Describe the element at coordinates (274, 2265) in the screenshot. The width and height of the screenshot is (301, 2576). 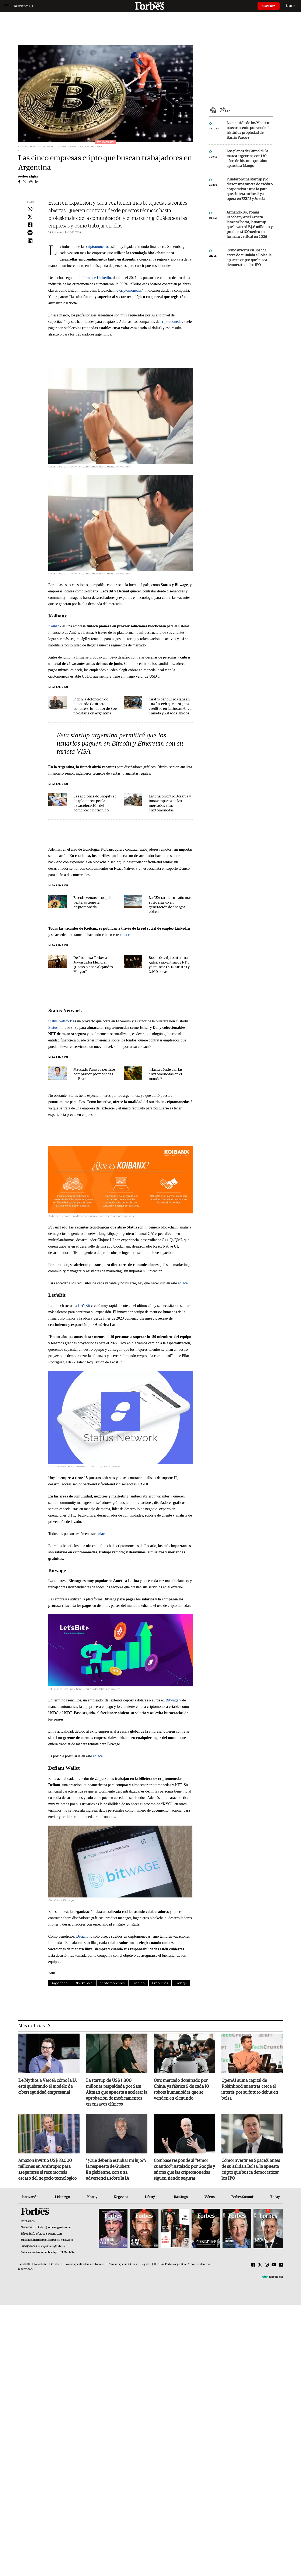
I see `[Youtube]` at that location.